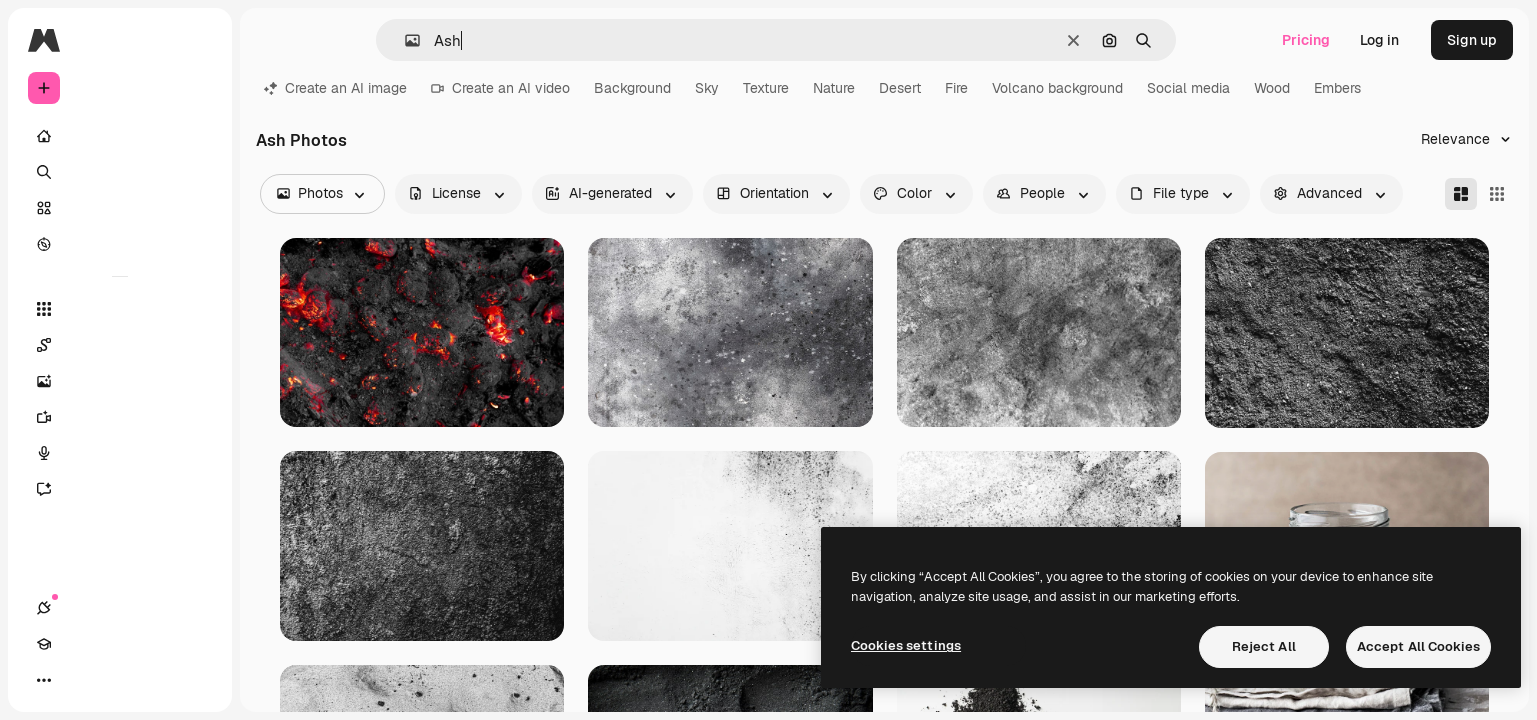 The image size is (1537, 720). I want to click on Texture, so click(766, 88).